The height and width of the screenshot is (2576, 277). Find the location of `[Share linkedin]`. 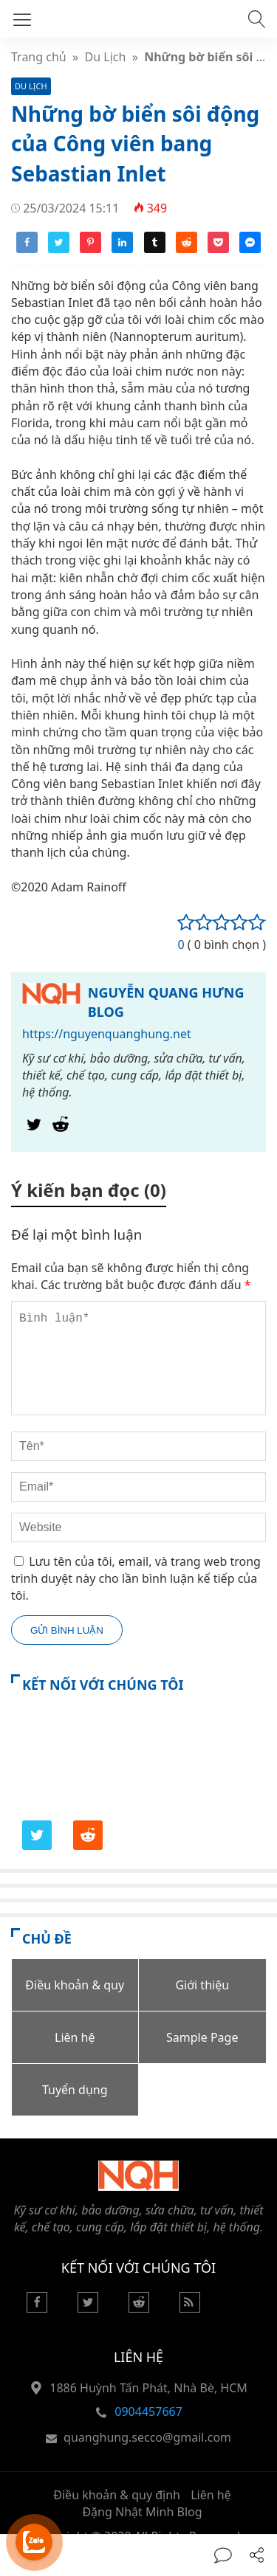

[Share linkedin] is located at coordinates (122, 249).